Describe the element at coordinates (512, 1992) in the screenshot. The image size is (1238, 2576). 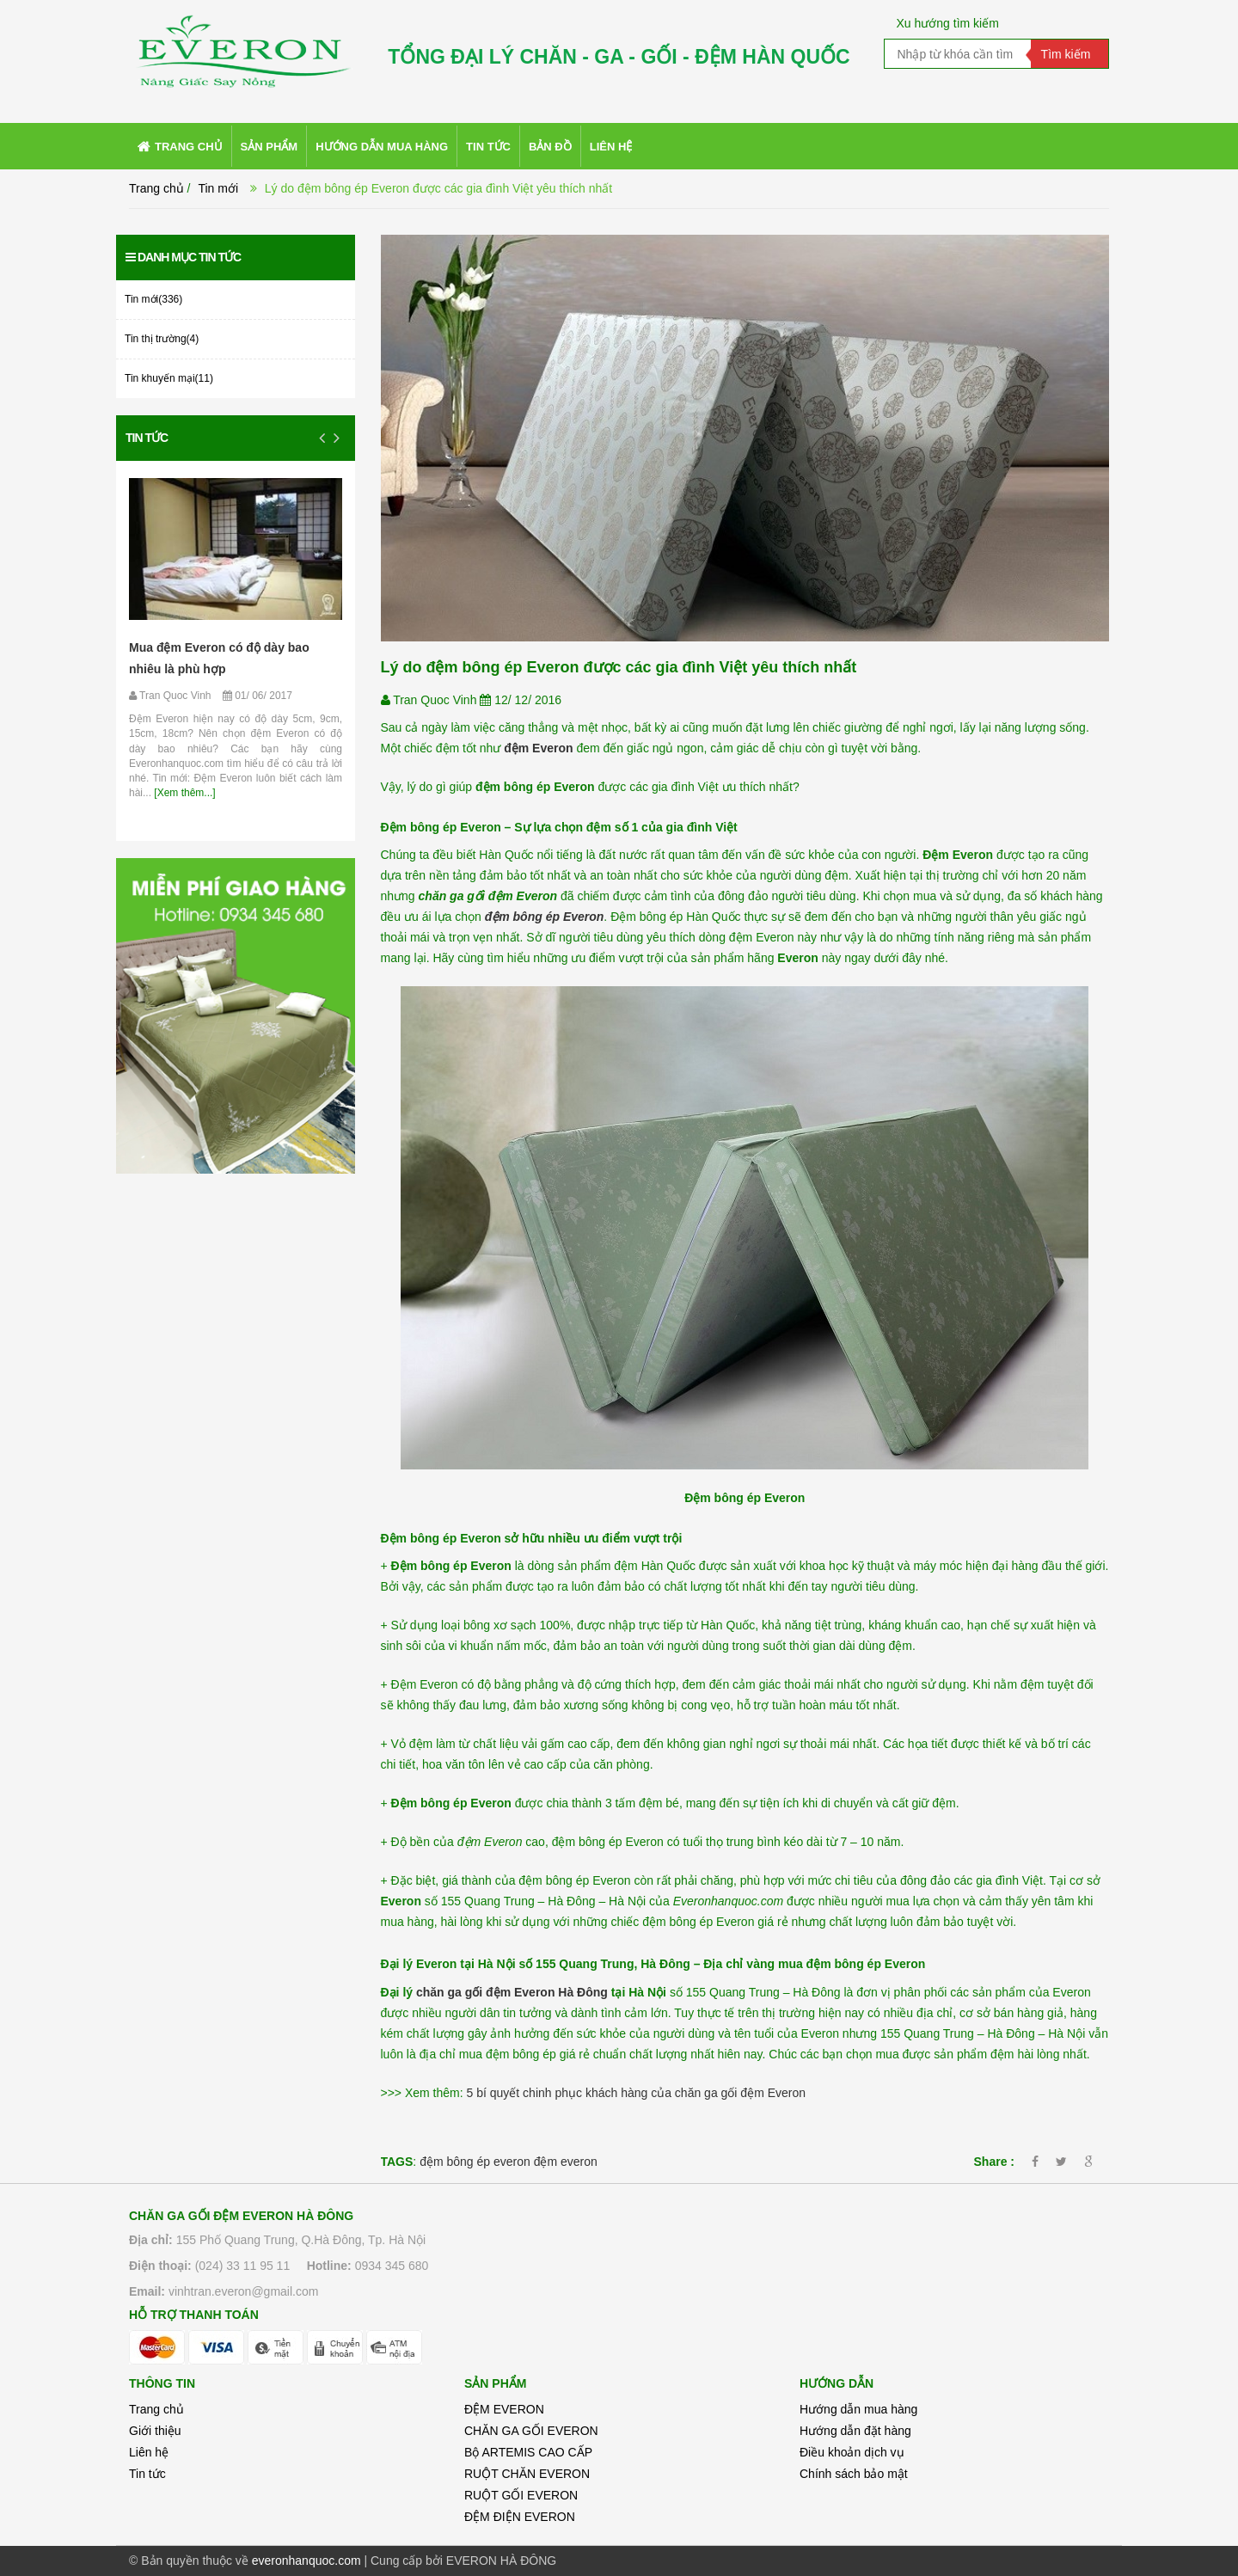
I see `chăn ga gối đệm Everon Hà Đông` at that location.